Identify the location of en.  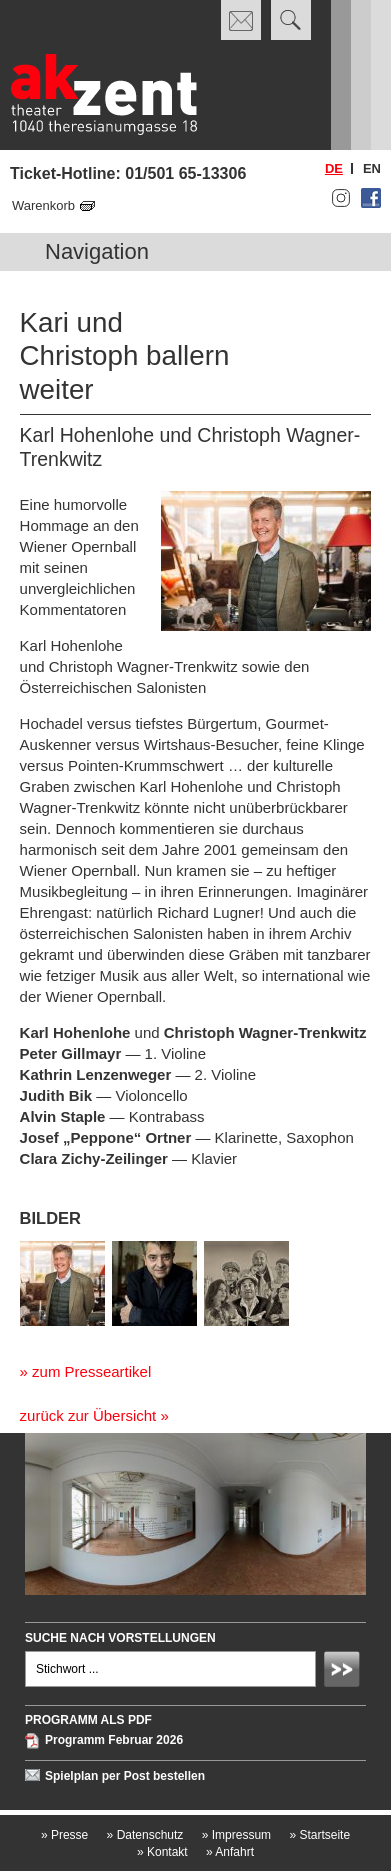
(372, 168).